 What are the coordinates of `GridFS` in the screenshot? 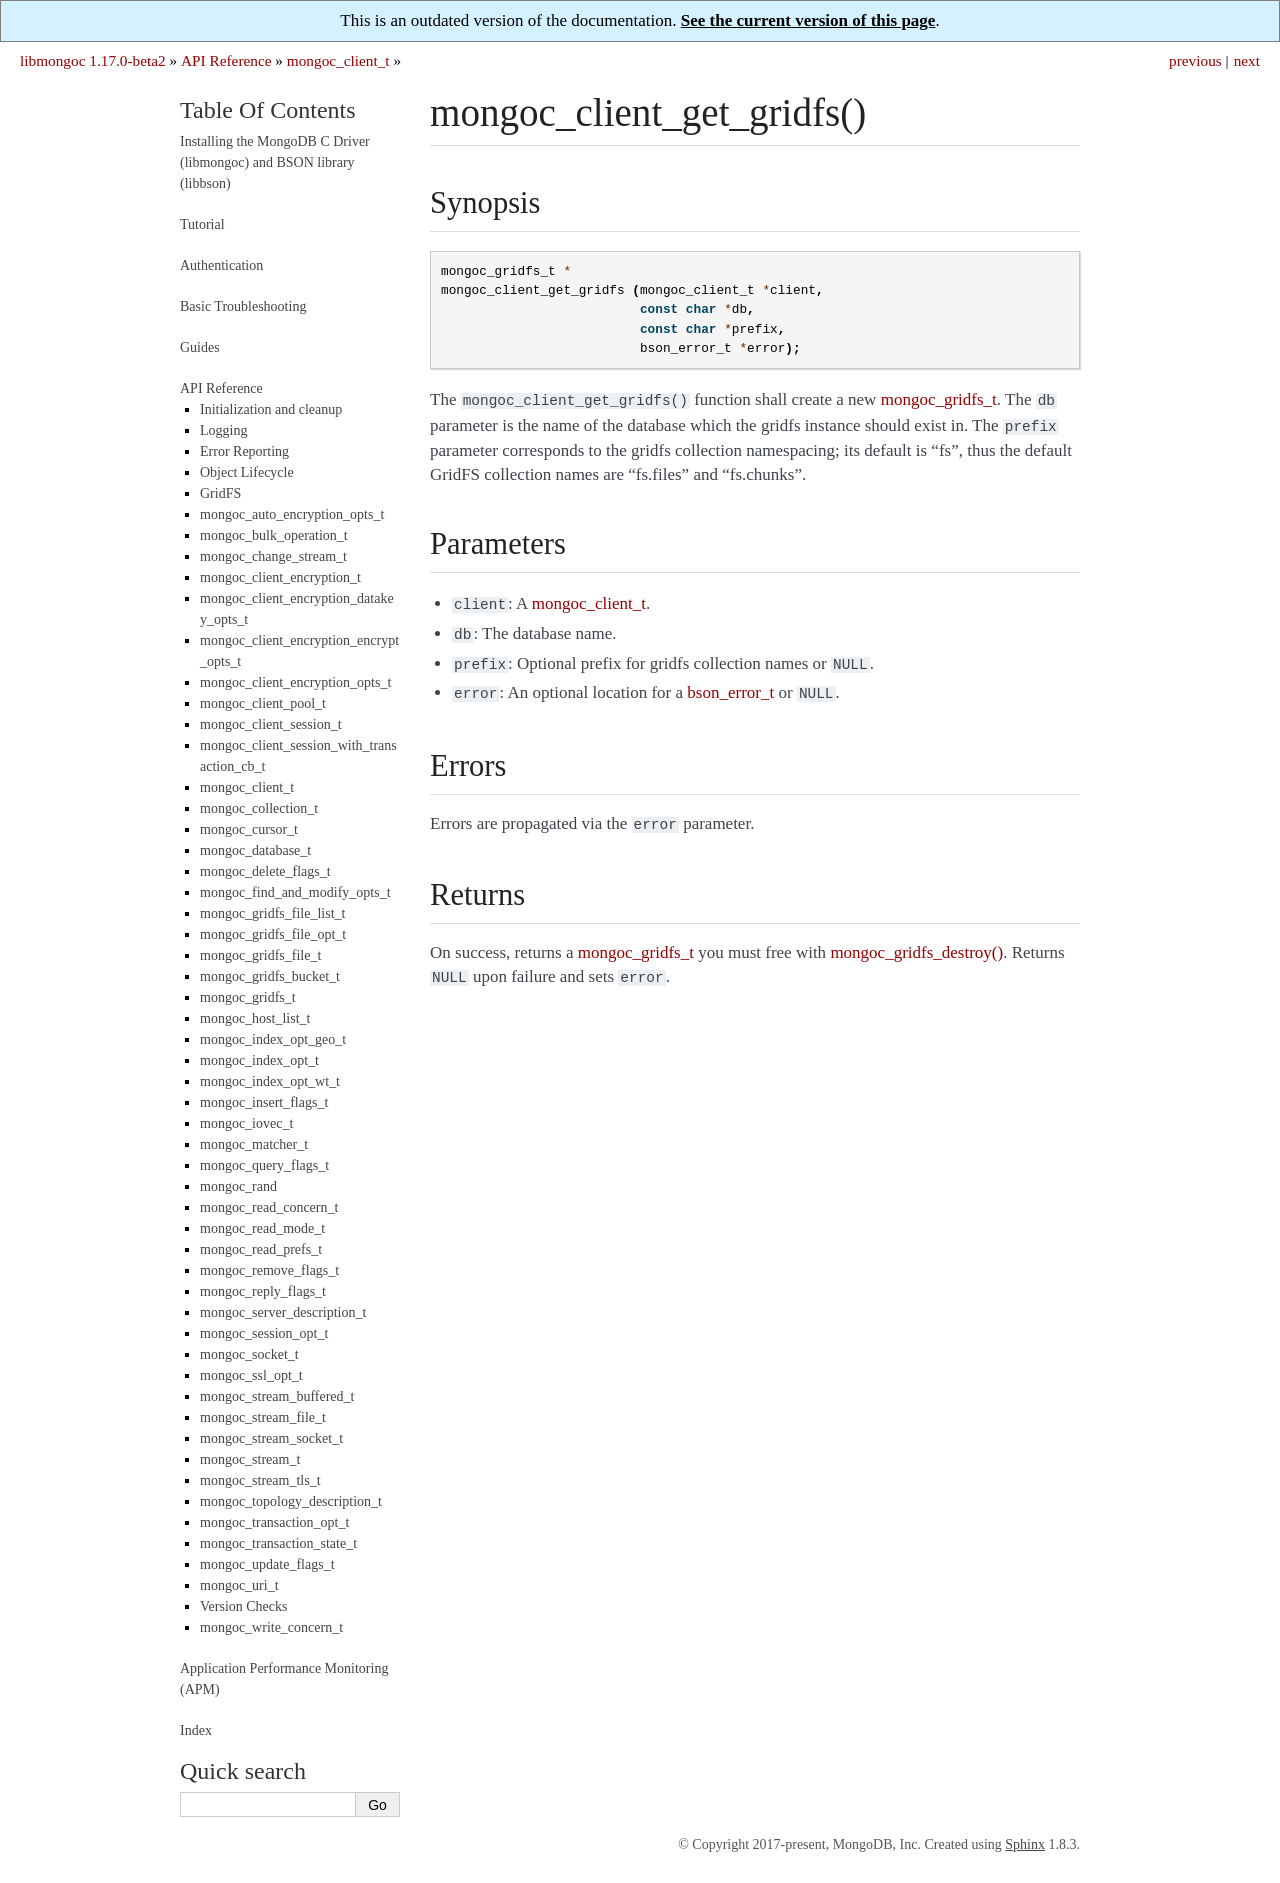 It's located at (220, 493).